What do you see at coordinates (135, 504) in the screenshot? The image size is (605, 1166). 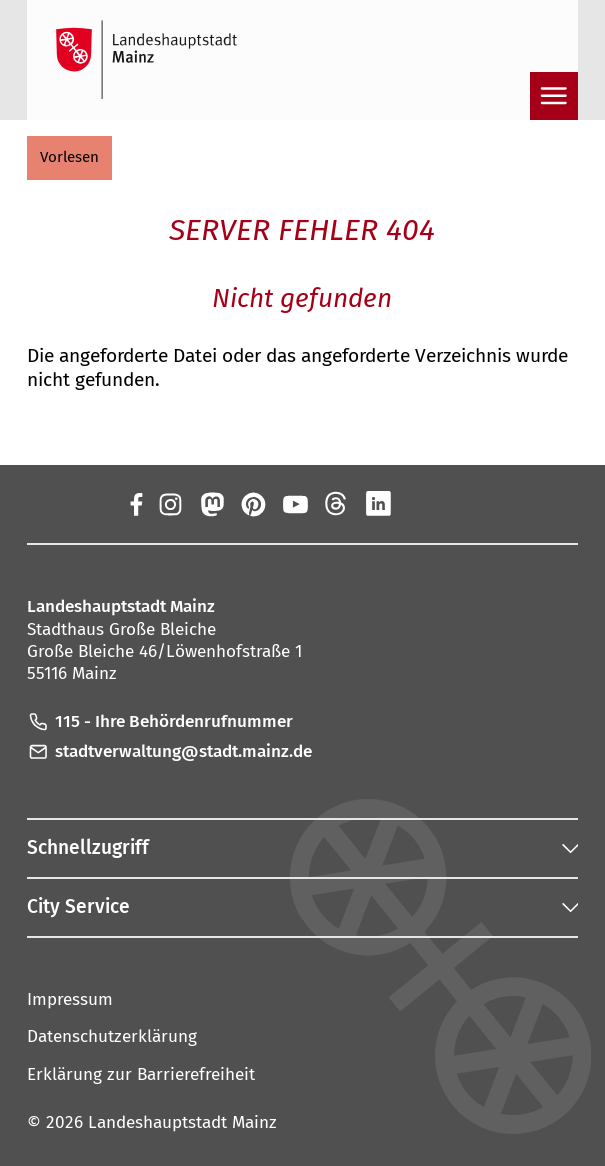 I see `[Facebook]` at bounding box center [135, 504].